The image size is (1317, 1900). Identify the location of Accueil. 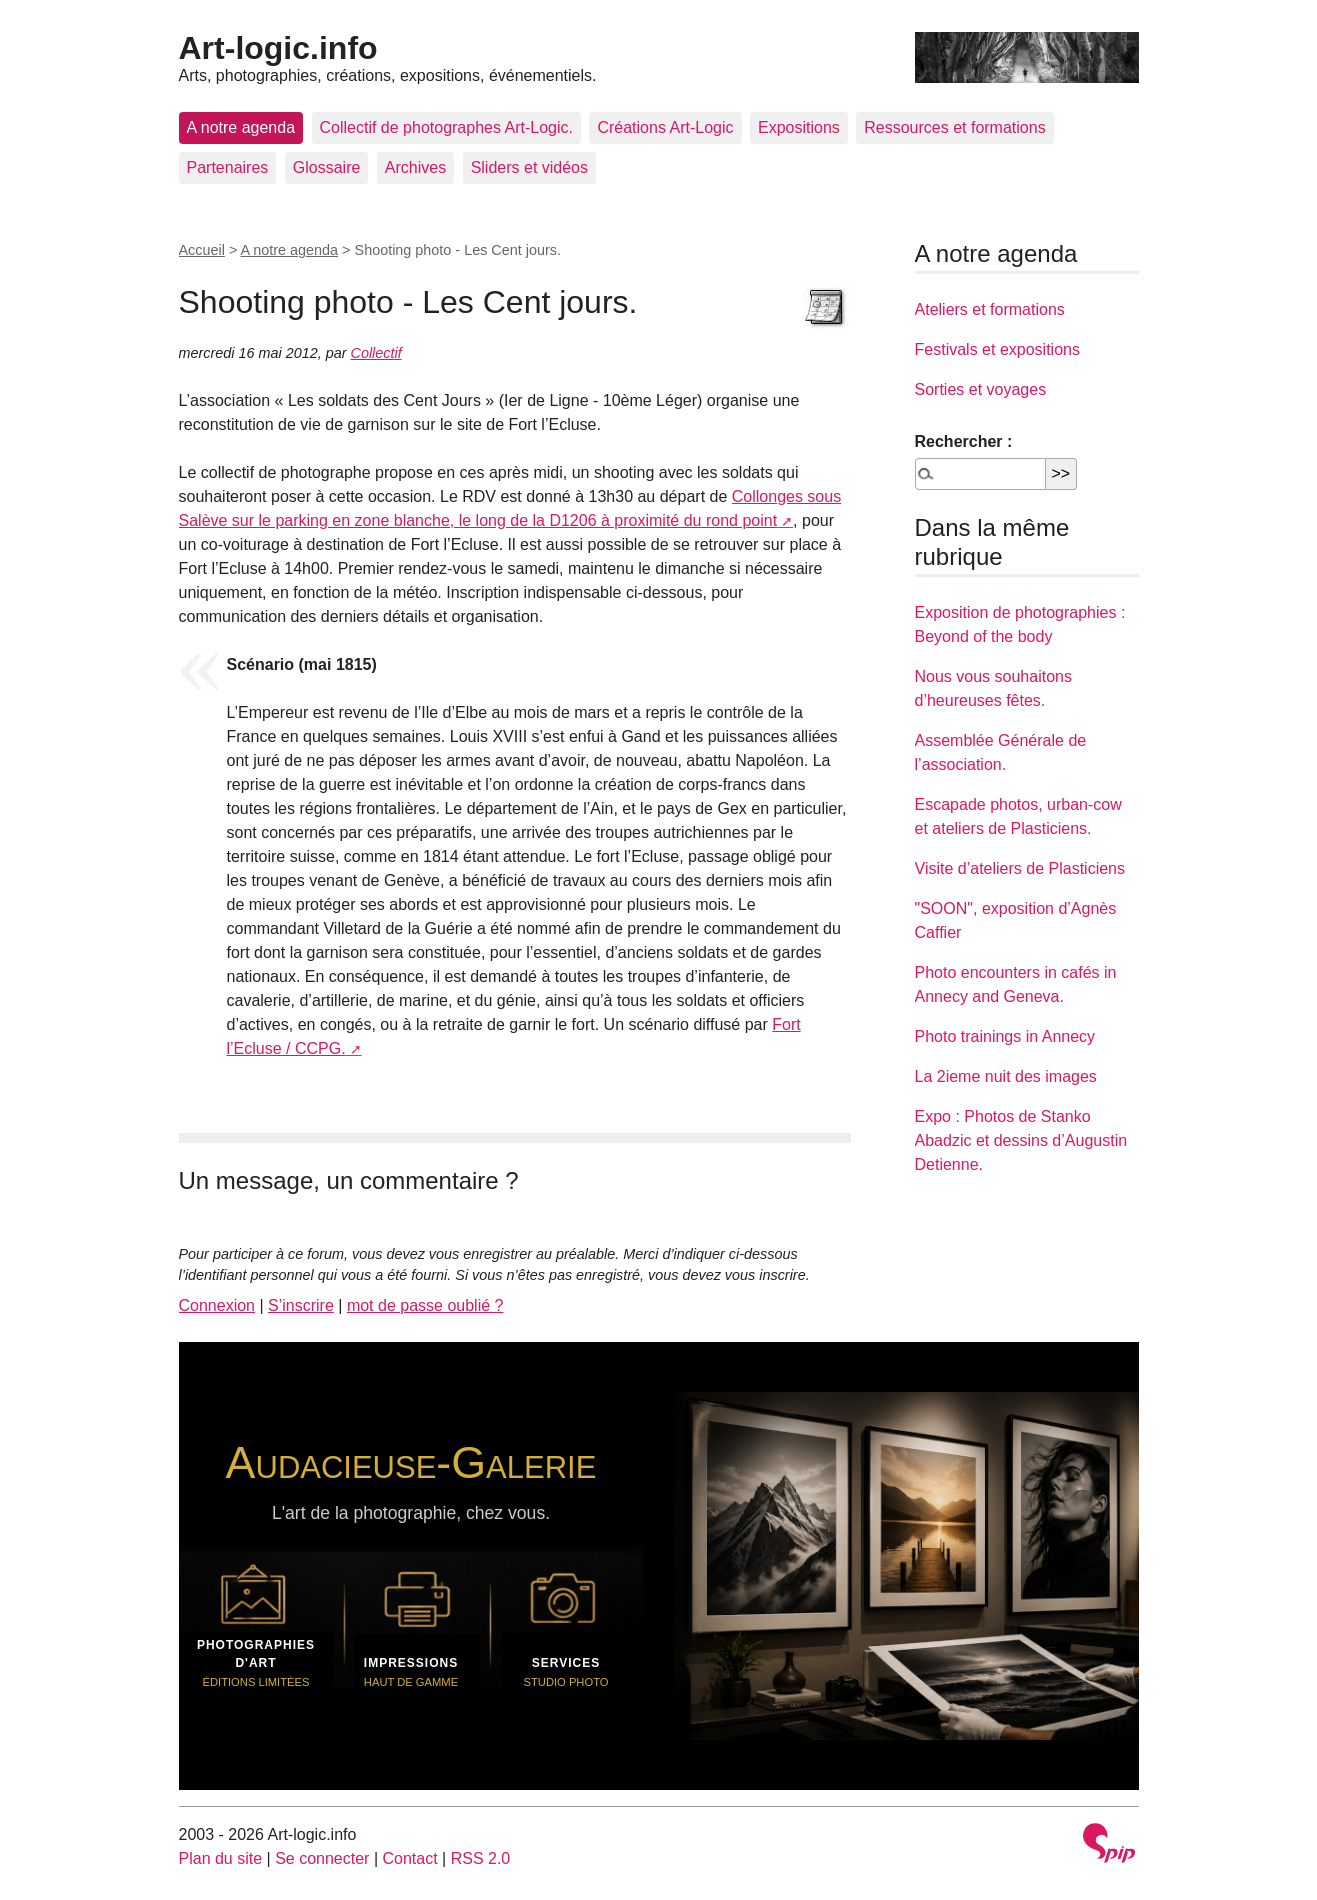
(202, 250).